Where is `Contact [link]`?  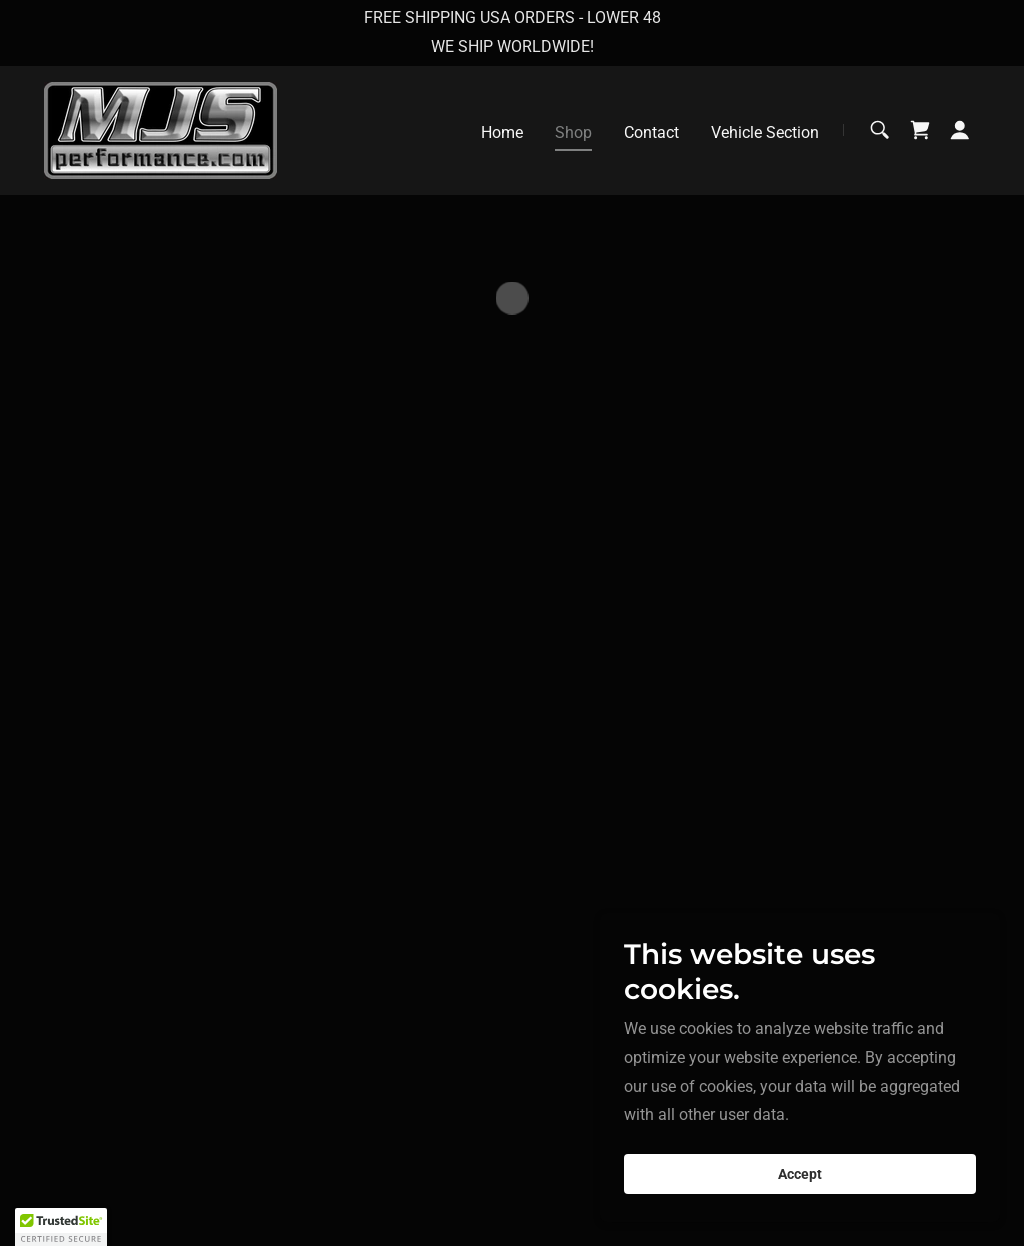 Contact [link] is located at coordinates (651, 132).